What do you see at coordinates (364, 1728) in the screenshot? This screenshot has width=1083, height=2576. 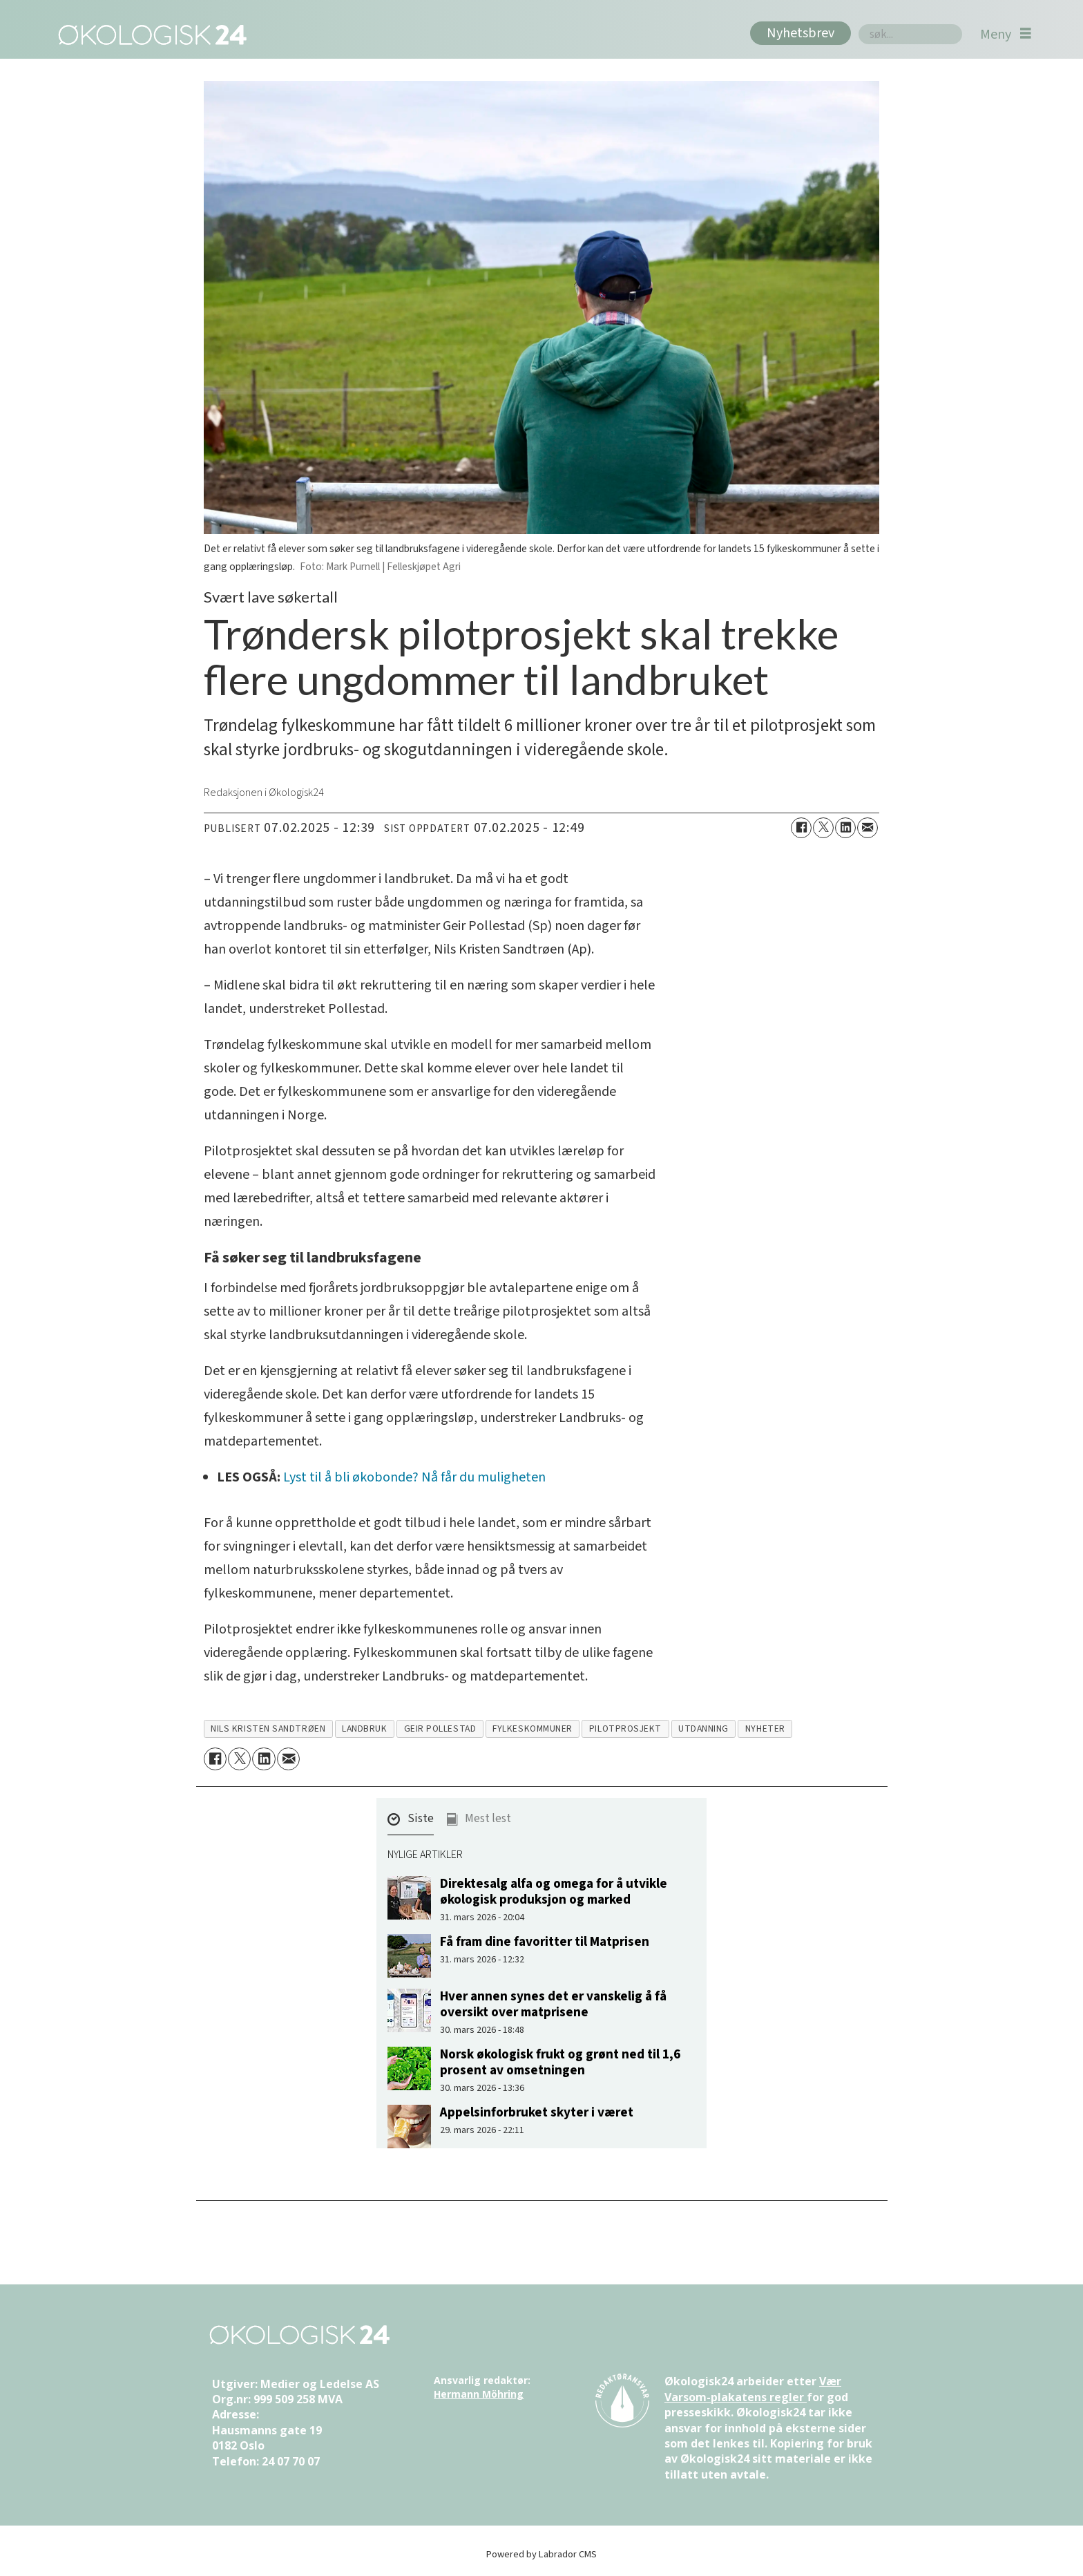 I see `landbruk` at bounding box center [364, 1728].